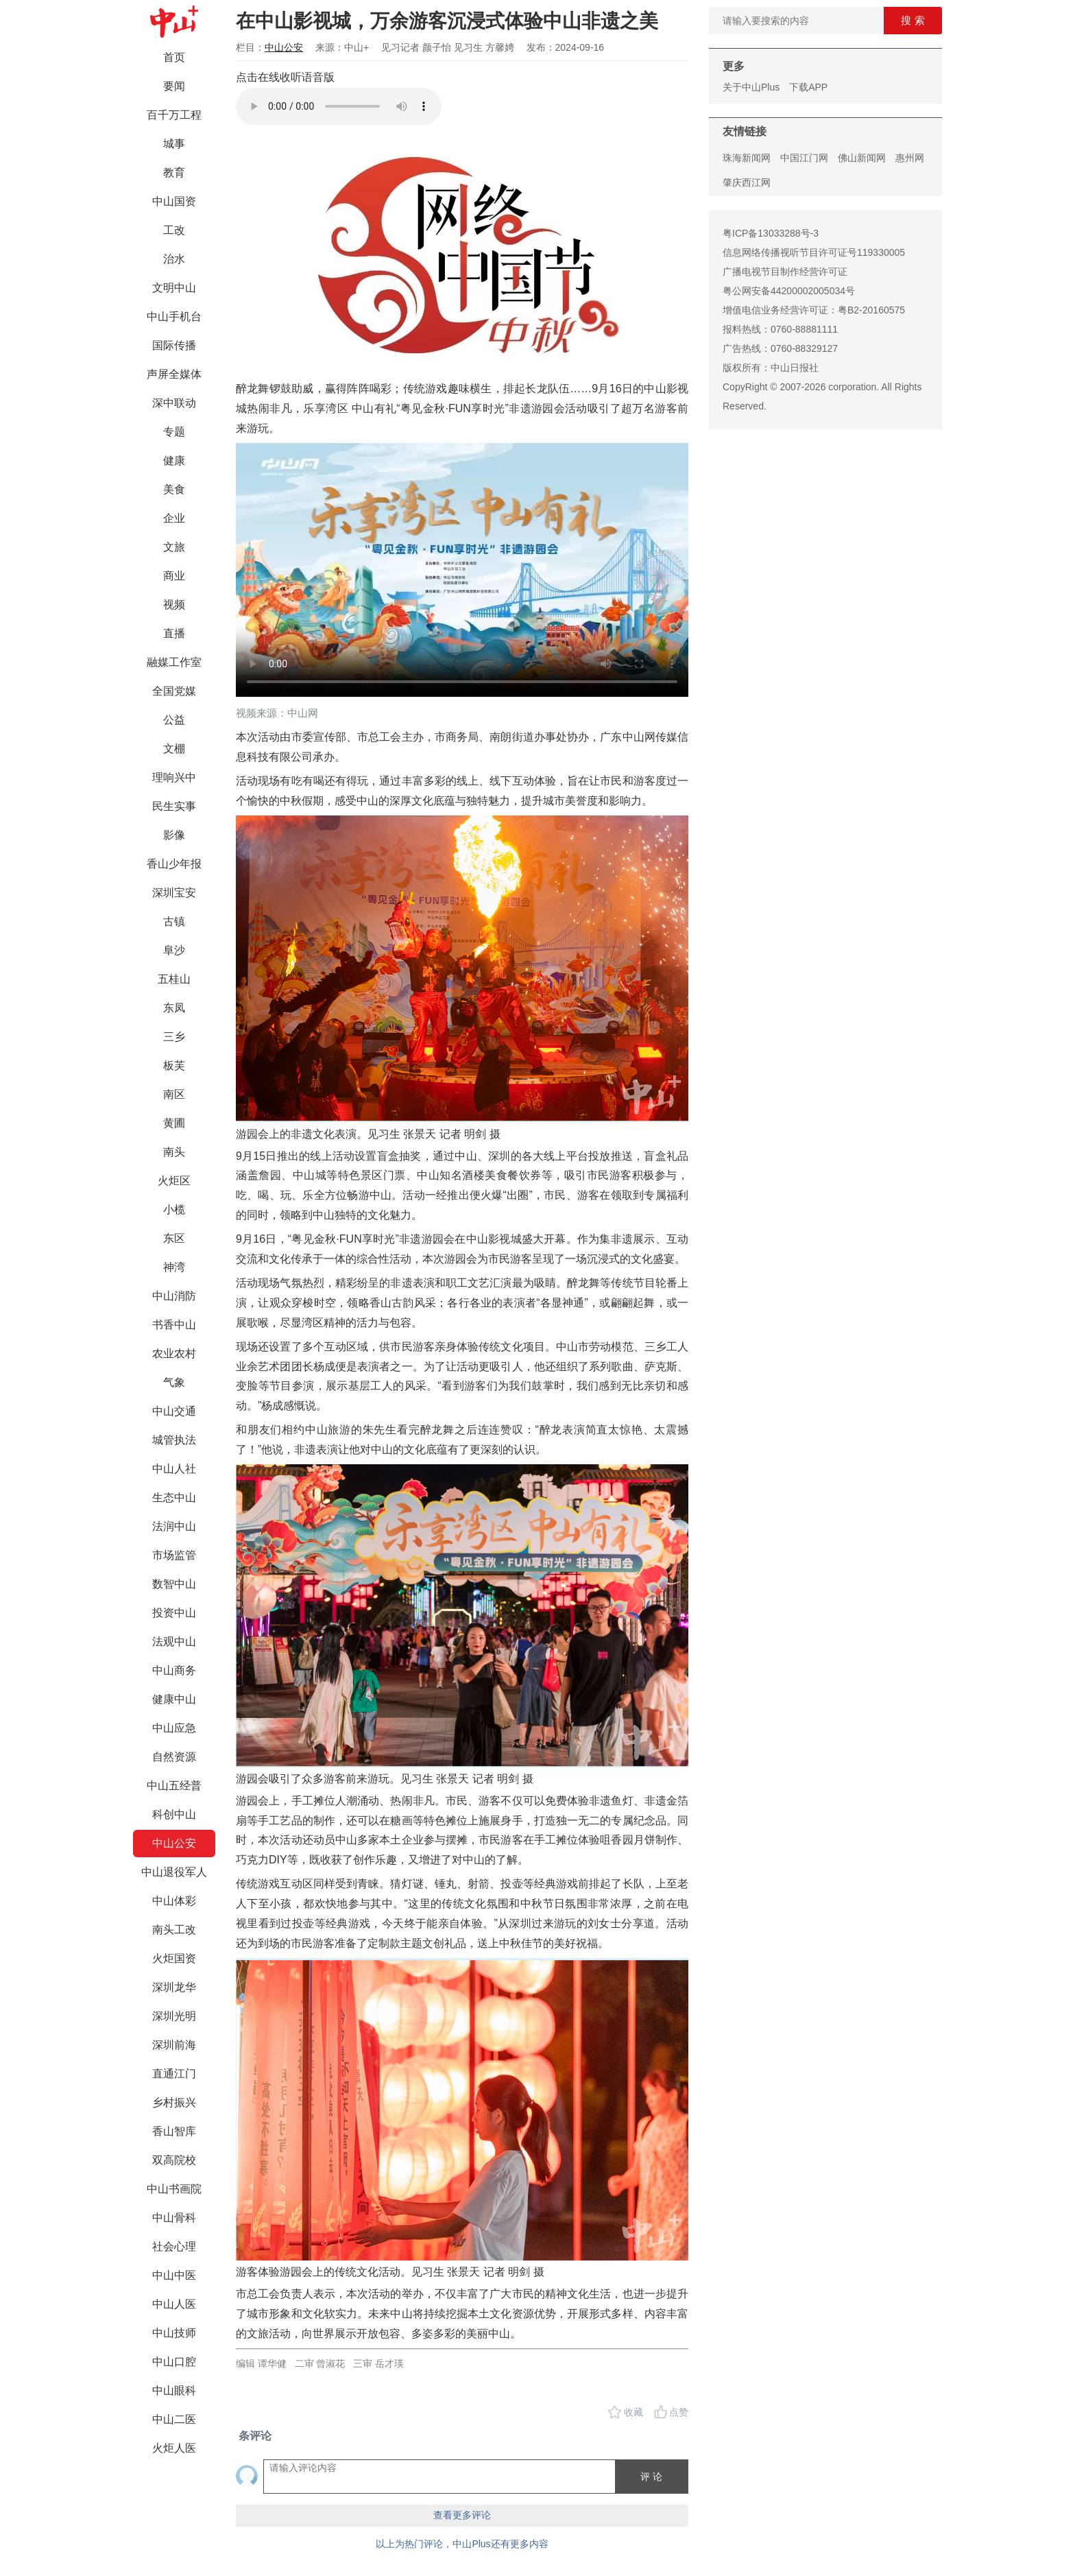  What do you see at coordinates (174, 2131) in the screenshot?
I see `香山智库` at bounding box center [174, 2131].